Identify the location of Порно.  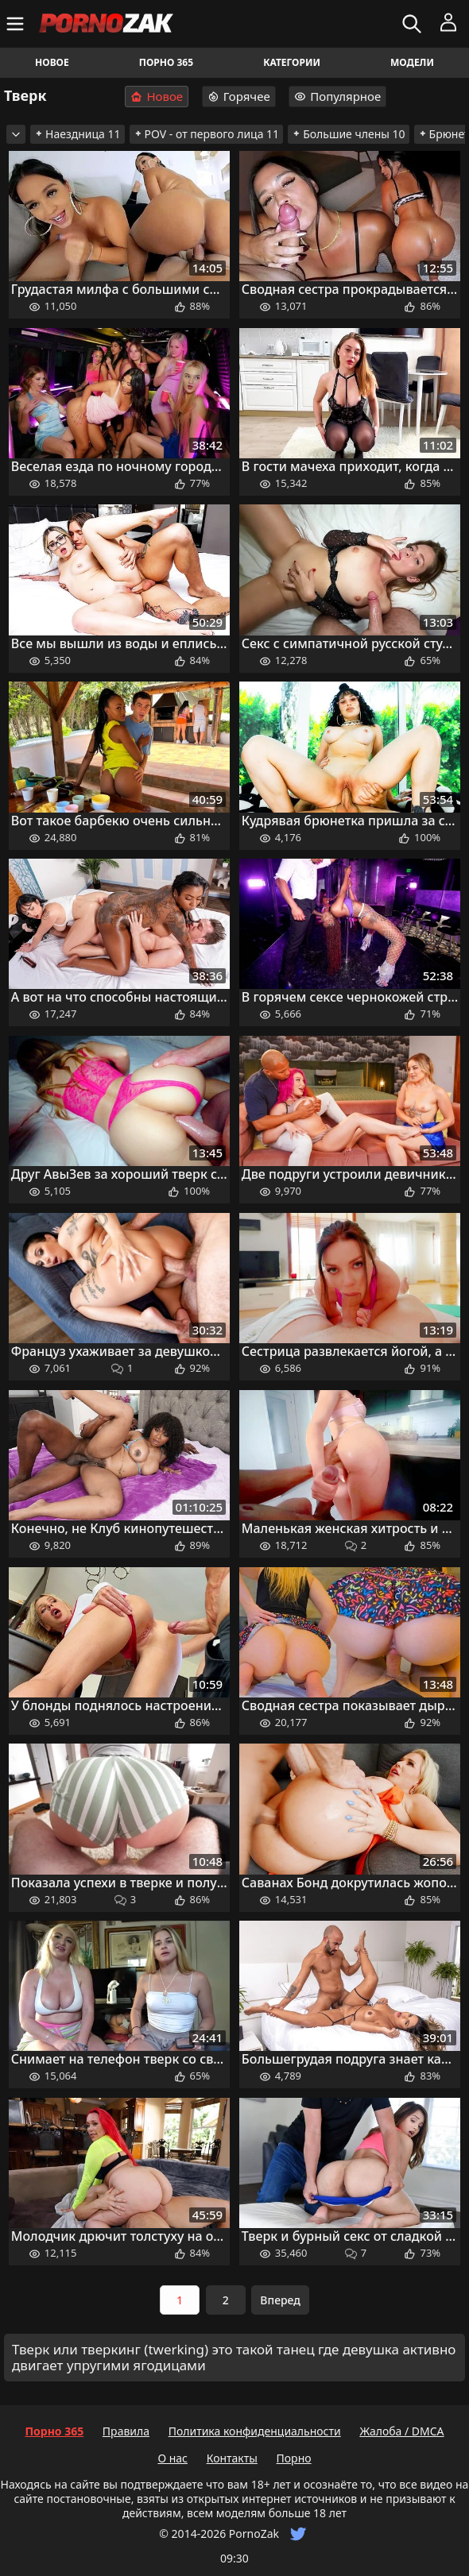
(294, 2458).